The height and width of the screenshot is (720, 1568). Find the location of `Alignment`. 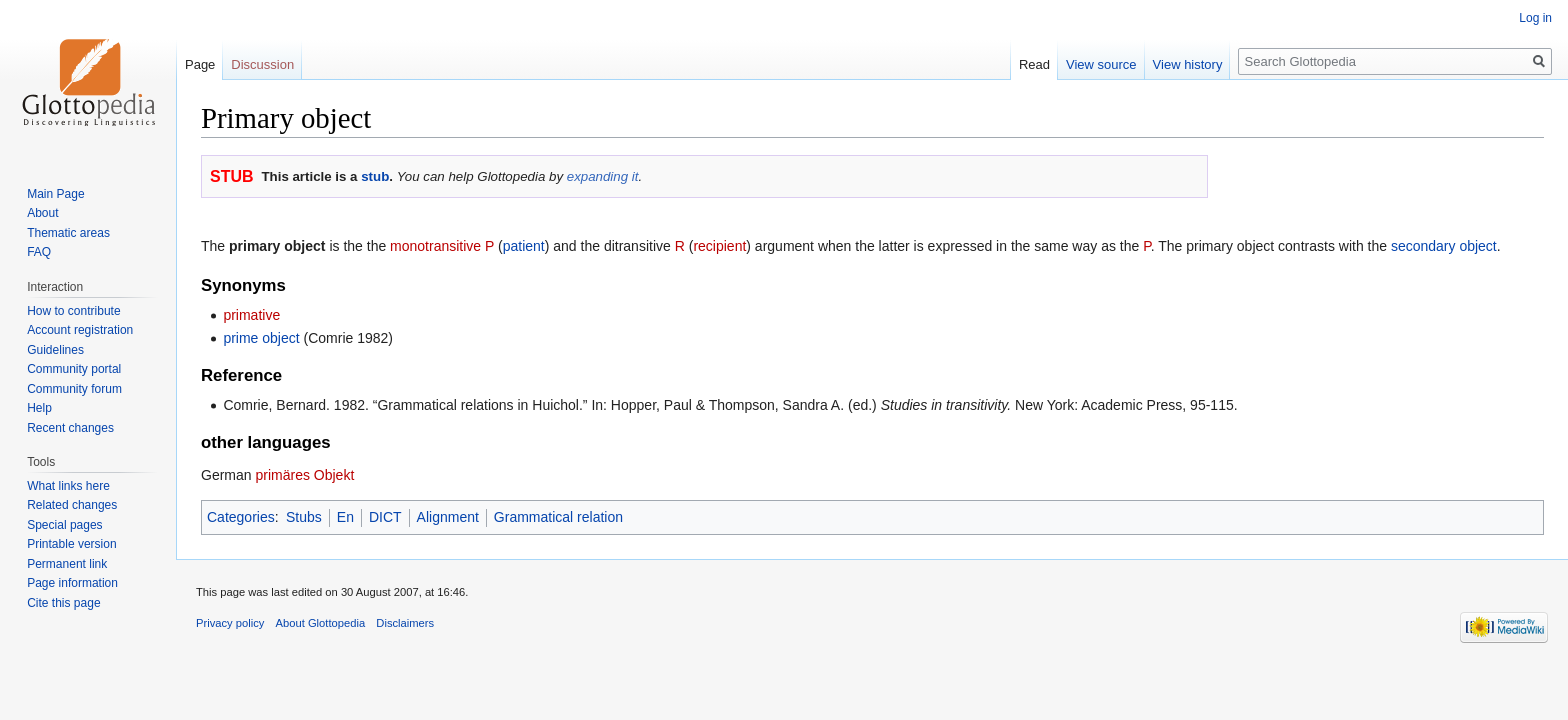

Alignment is located at coordinates (448, 517).